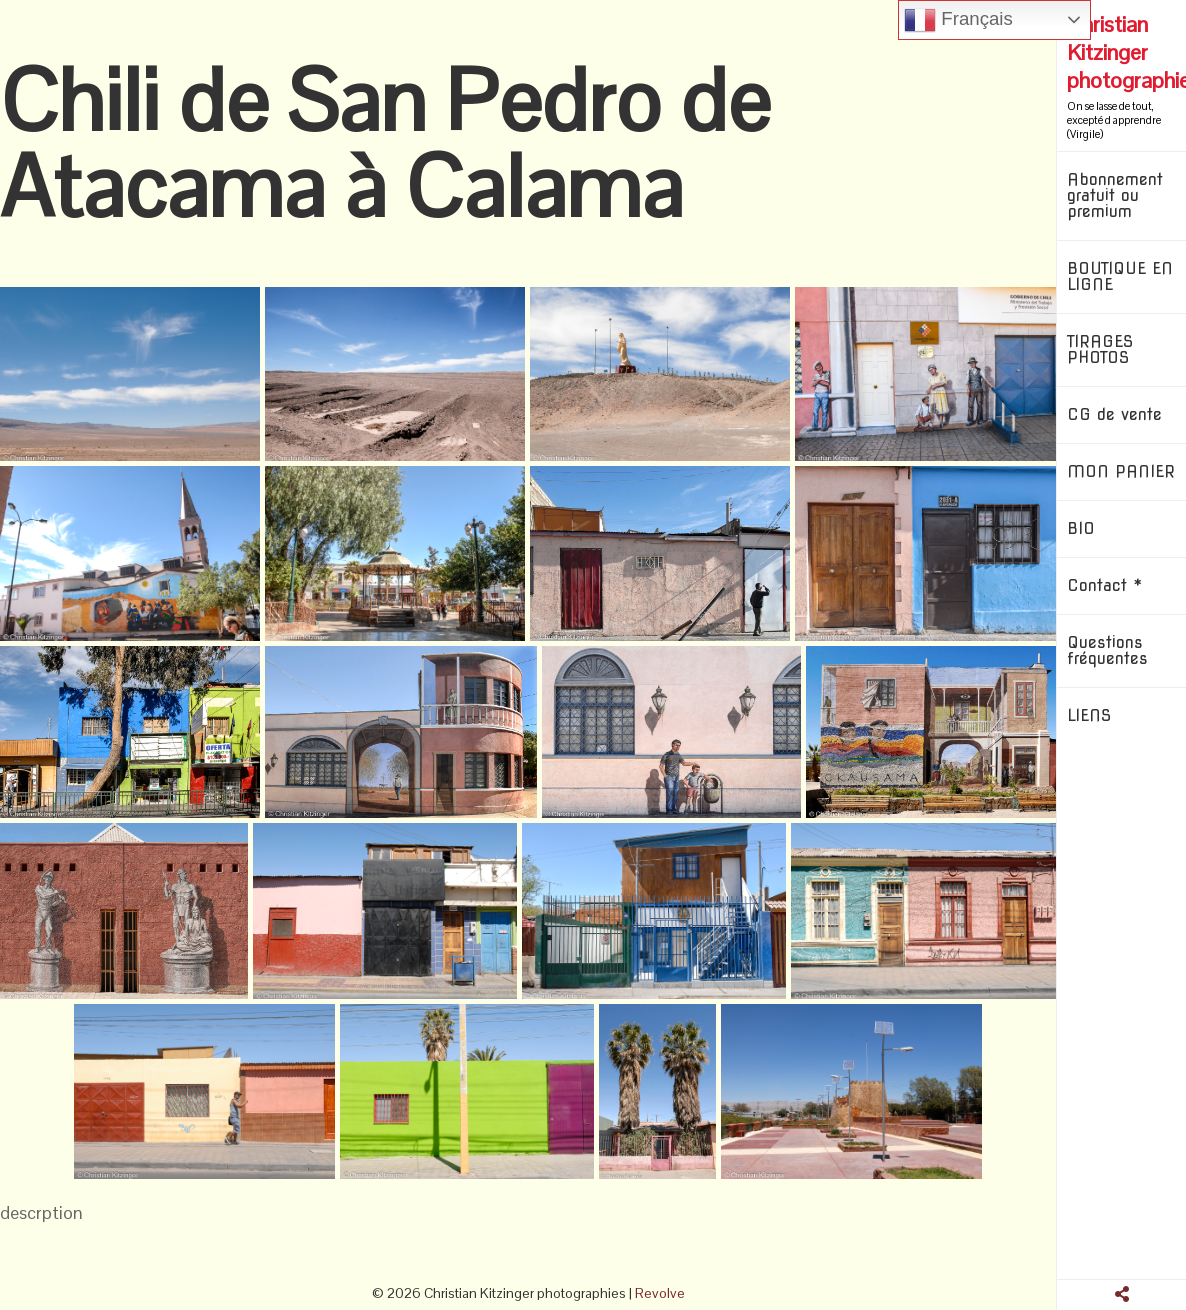 This screenshot has height=1310, width=1186. Describe the element at coordinates (958, 20) in the screenshot. I see `Français` at that location.